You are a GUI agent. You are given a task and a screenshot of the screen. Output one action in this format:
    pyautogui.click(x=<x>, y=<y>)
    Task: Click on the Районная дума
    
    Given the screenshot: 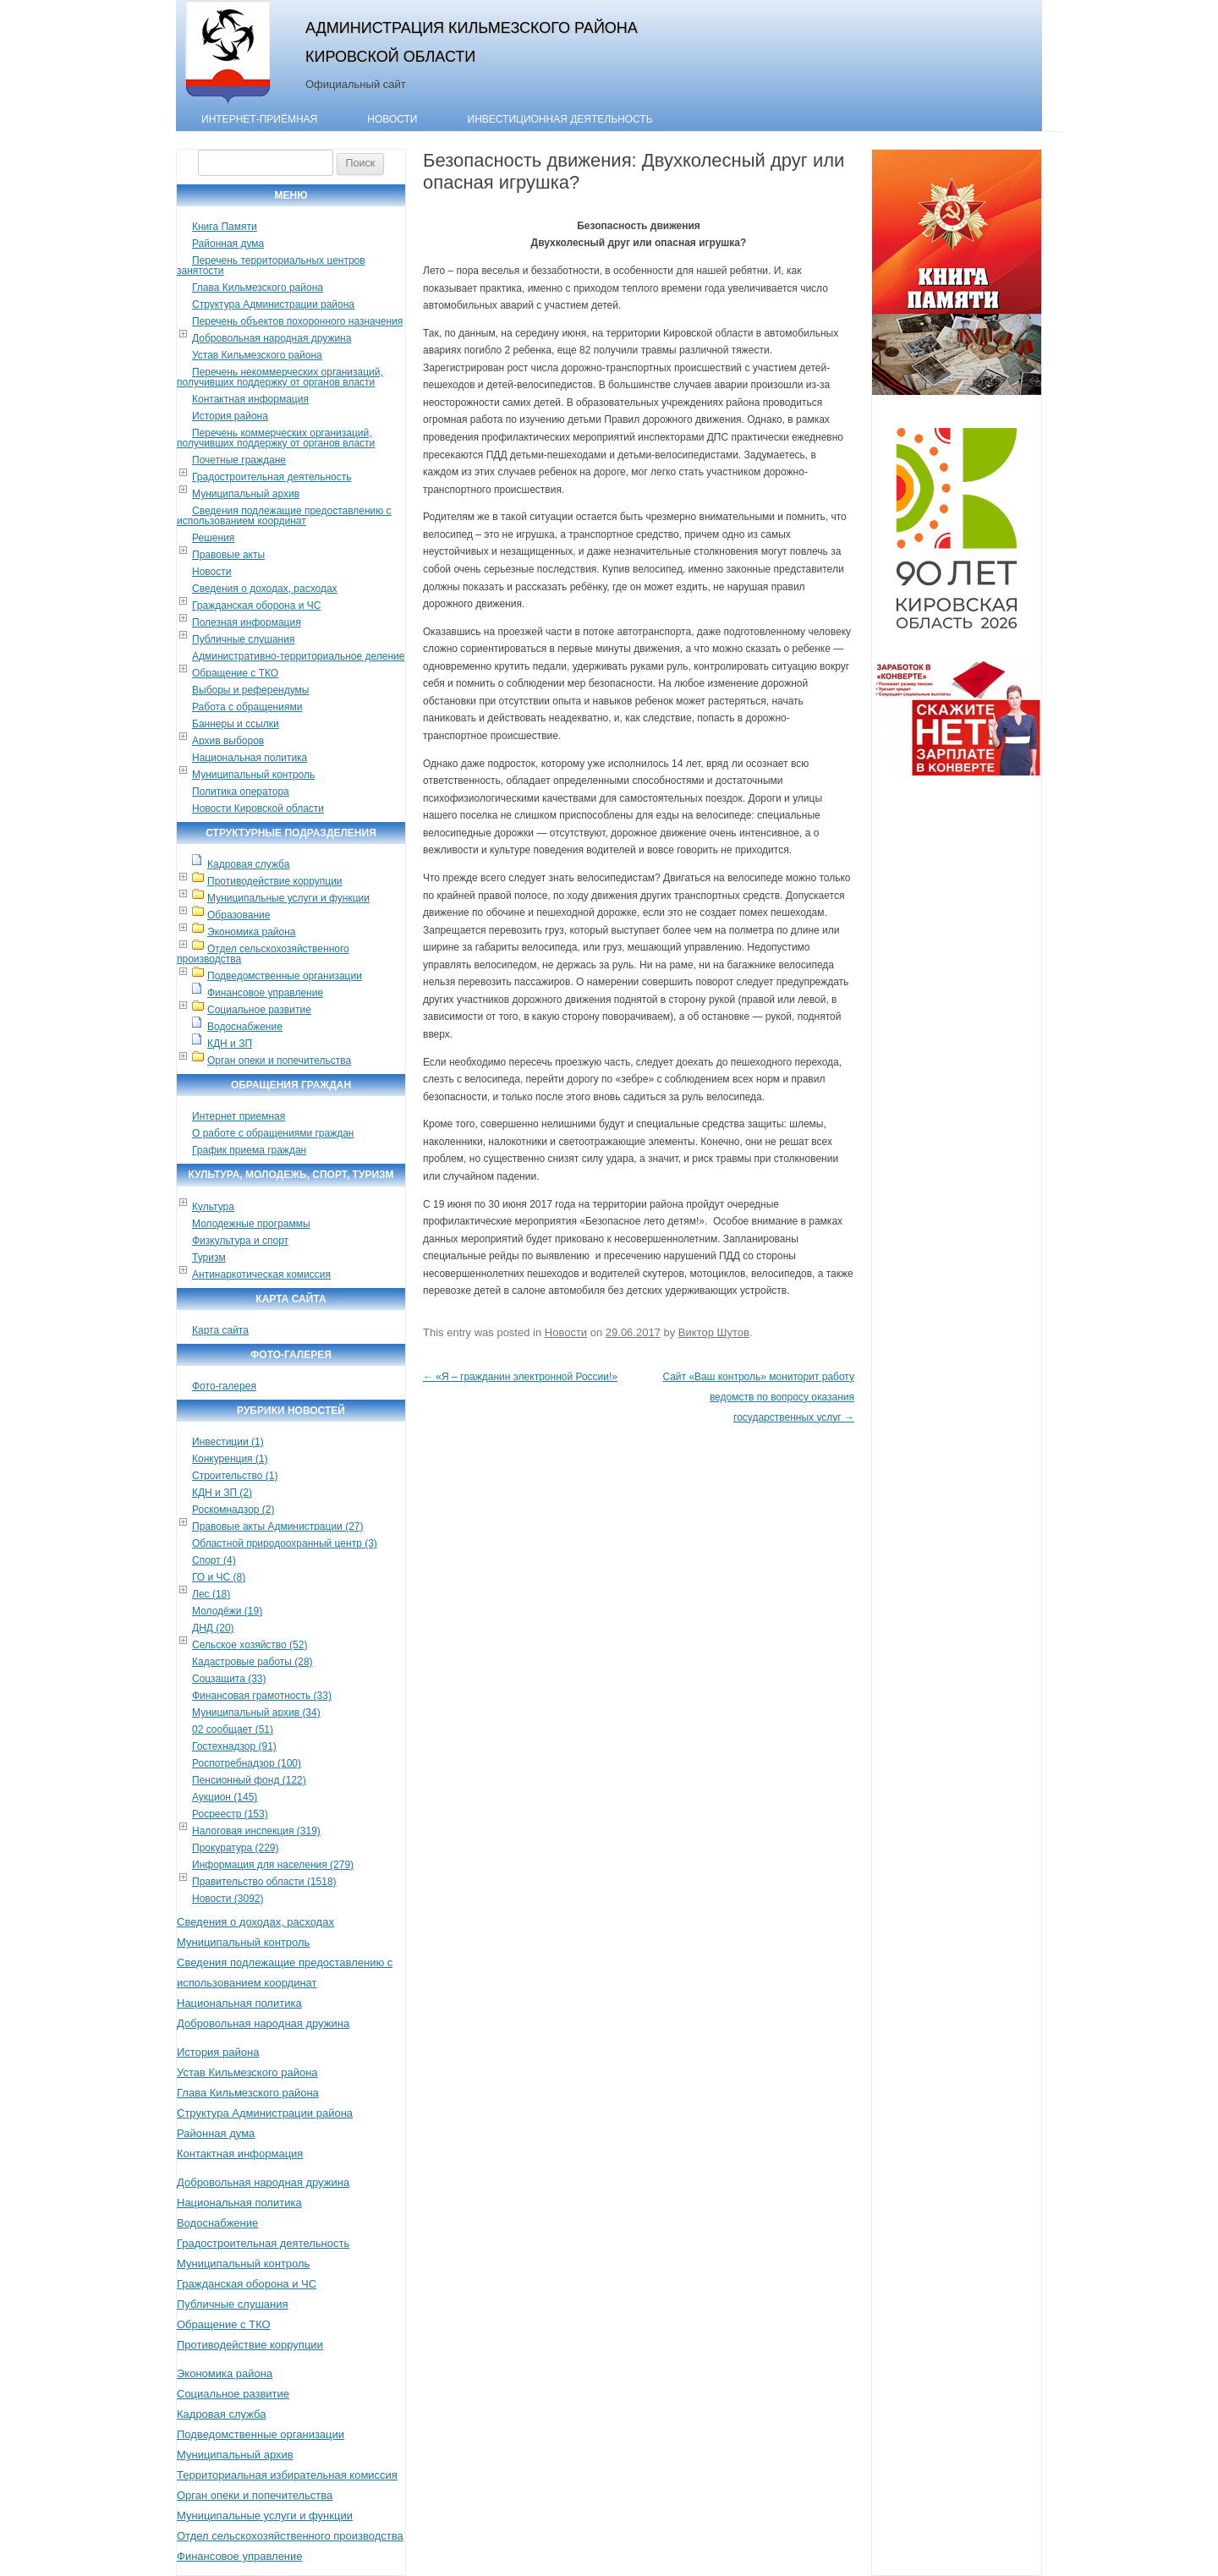 What is the action you would take?
    pyautogui.click(x=228, y=243)
    